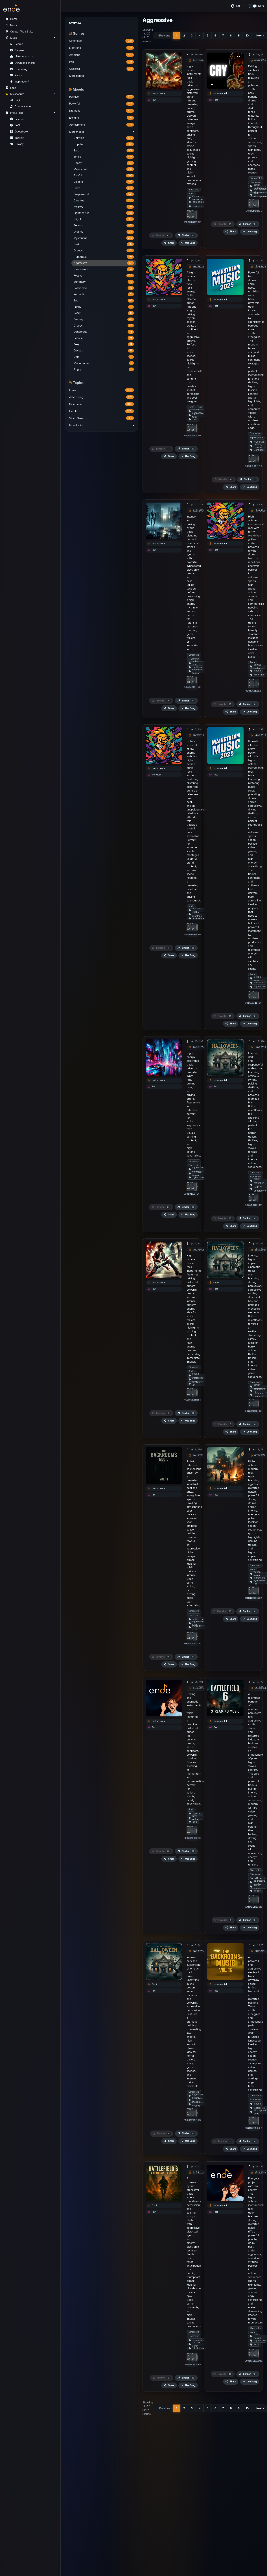 Image resolution: width=267 pixels, height=2576 pixels. What do you see at coordinates (101, 111) in the screenshot?
I see `Dramatic` at bounding box center [101, 111].